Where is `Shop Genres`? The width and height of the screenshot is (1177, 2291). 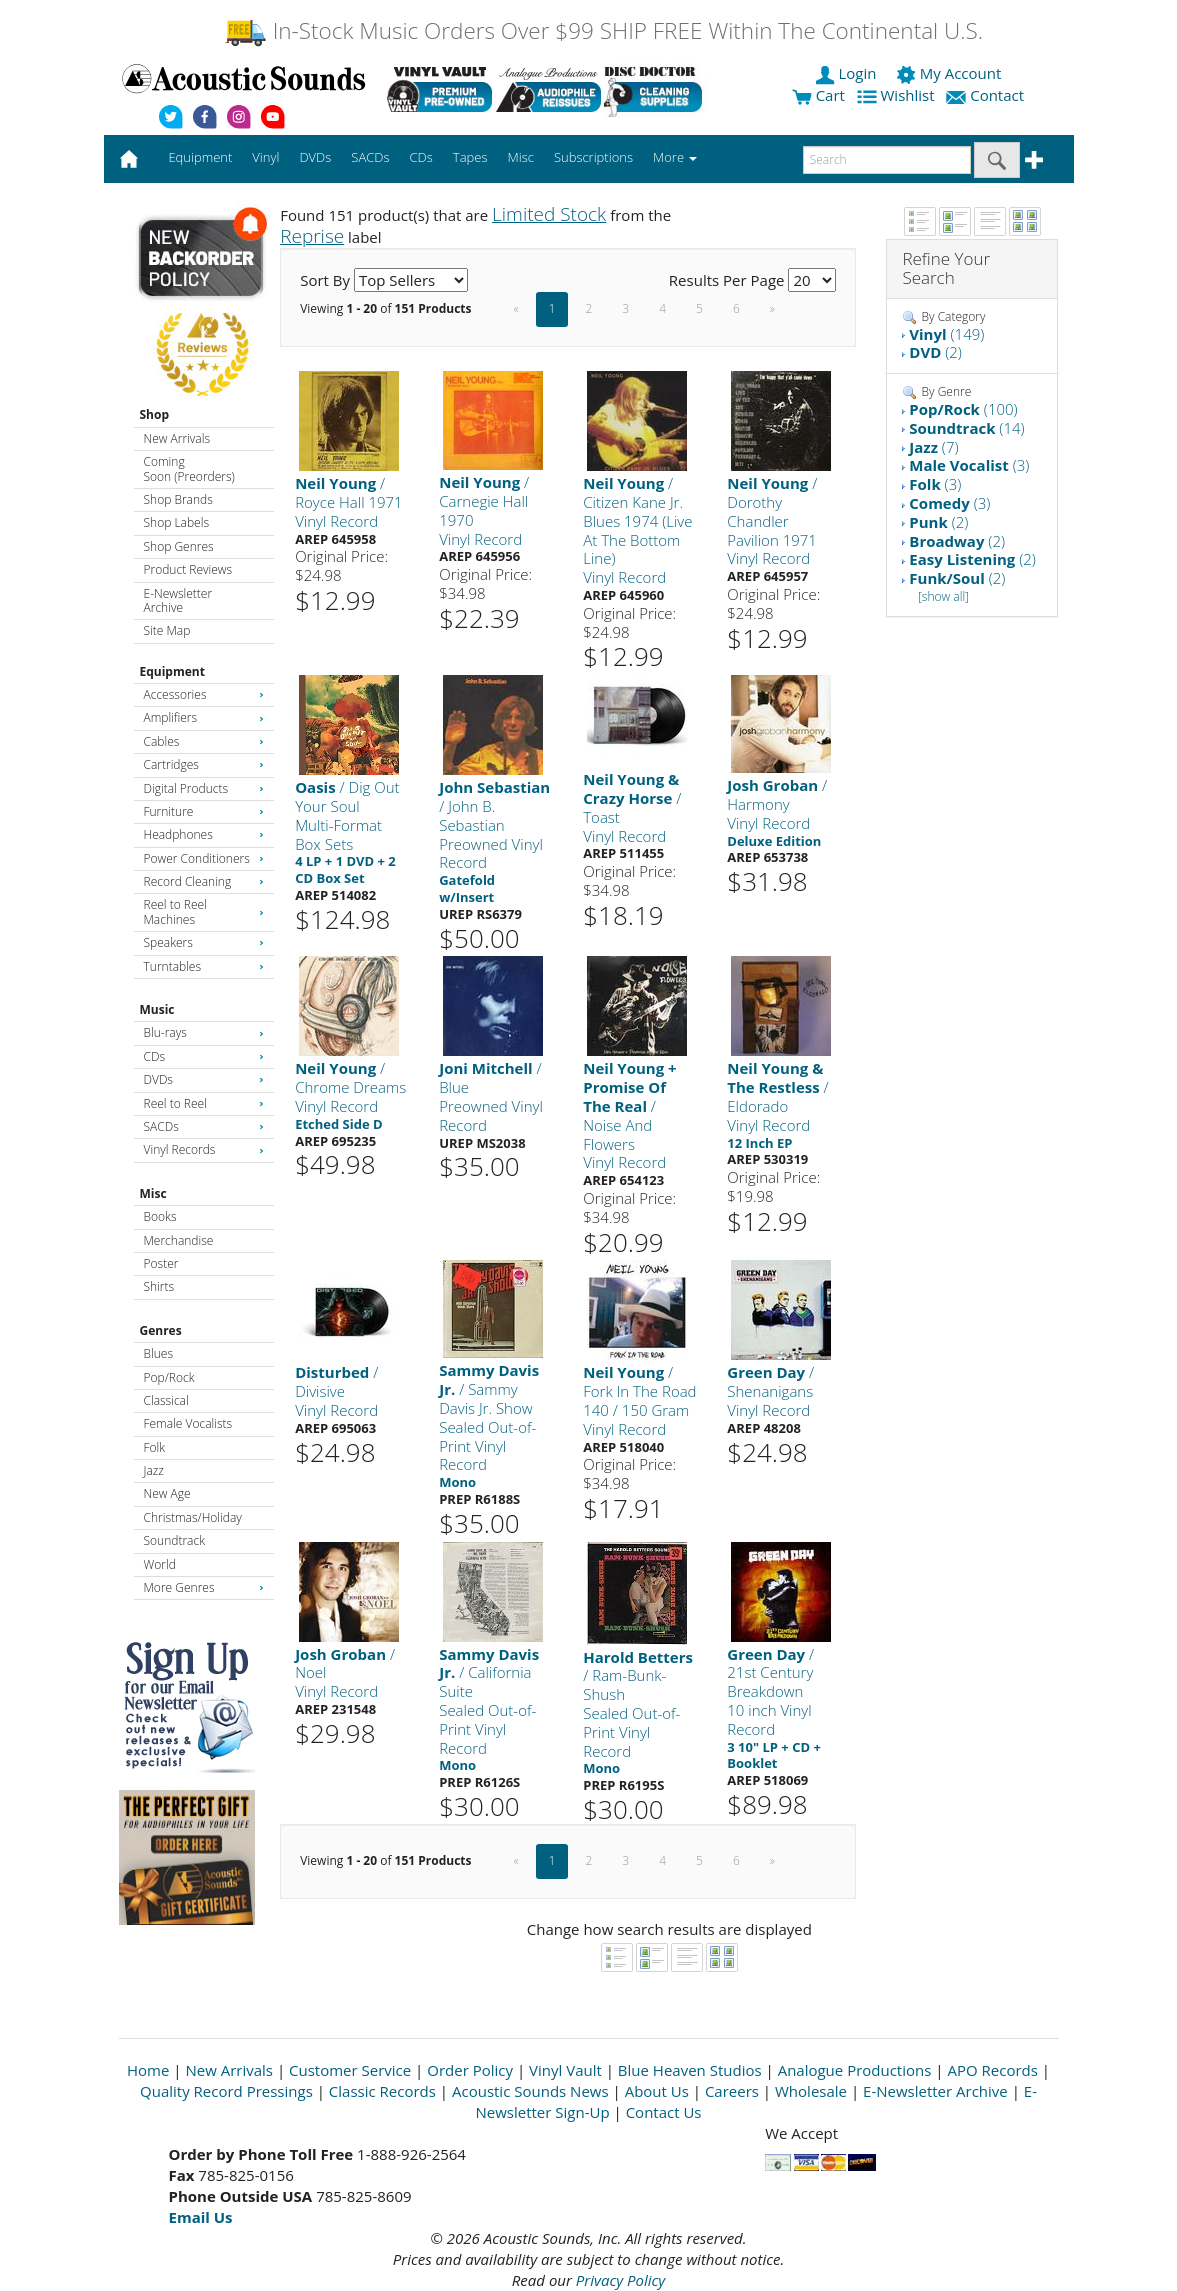
Shop Genres is located at coordinates (179, 546).